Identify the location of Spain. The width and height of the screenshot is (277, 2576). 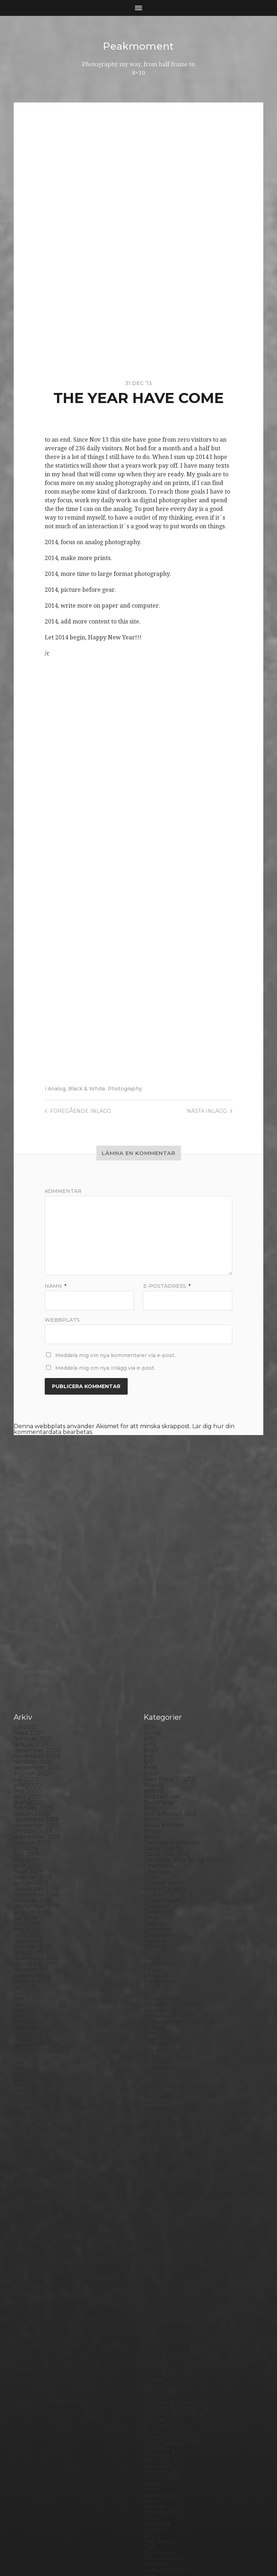
(151, 2369).